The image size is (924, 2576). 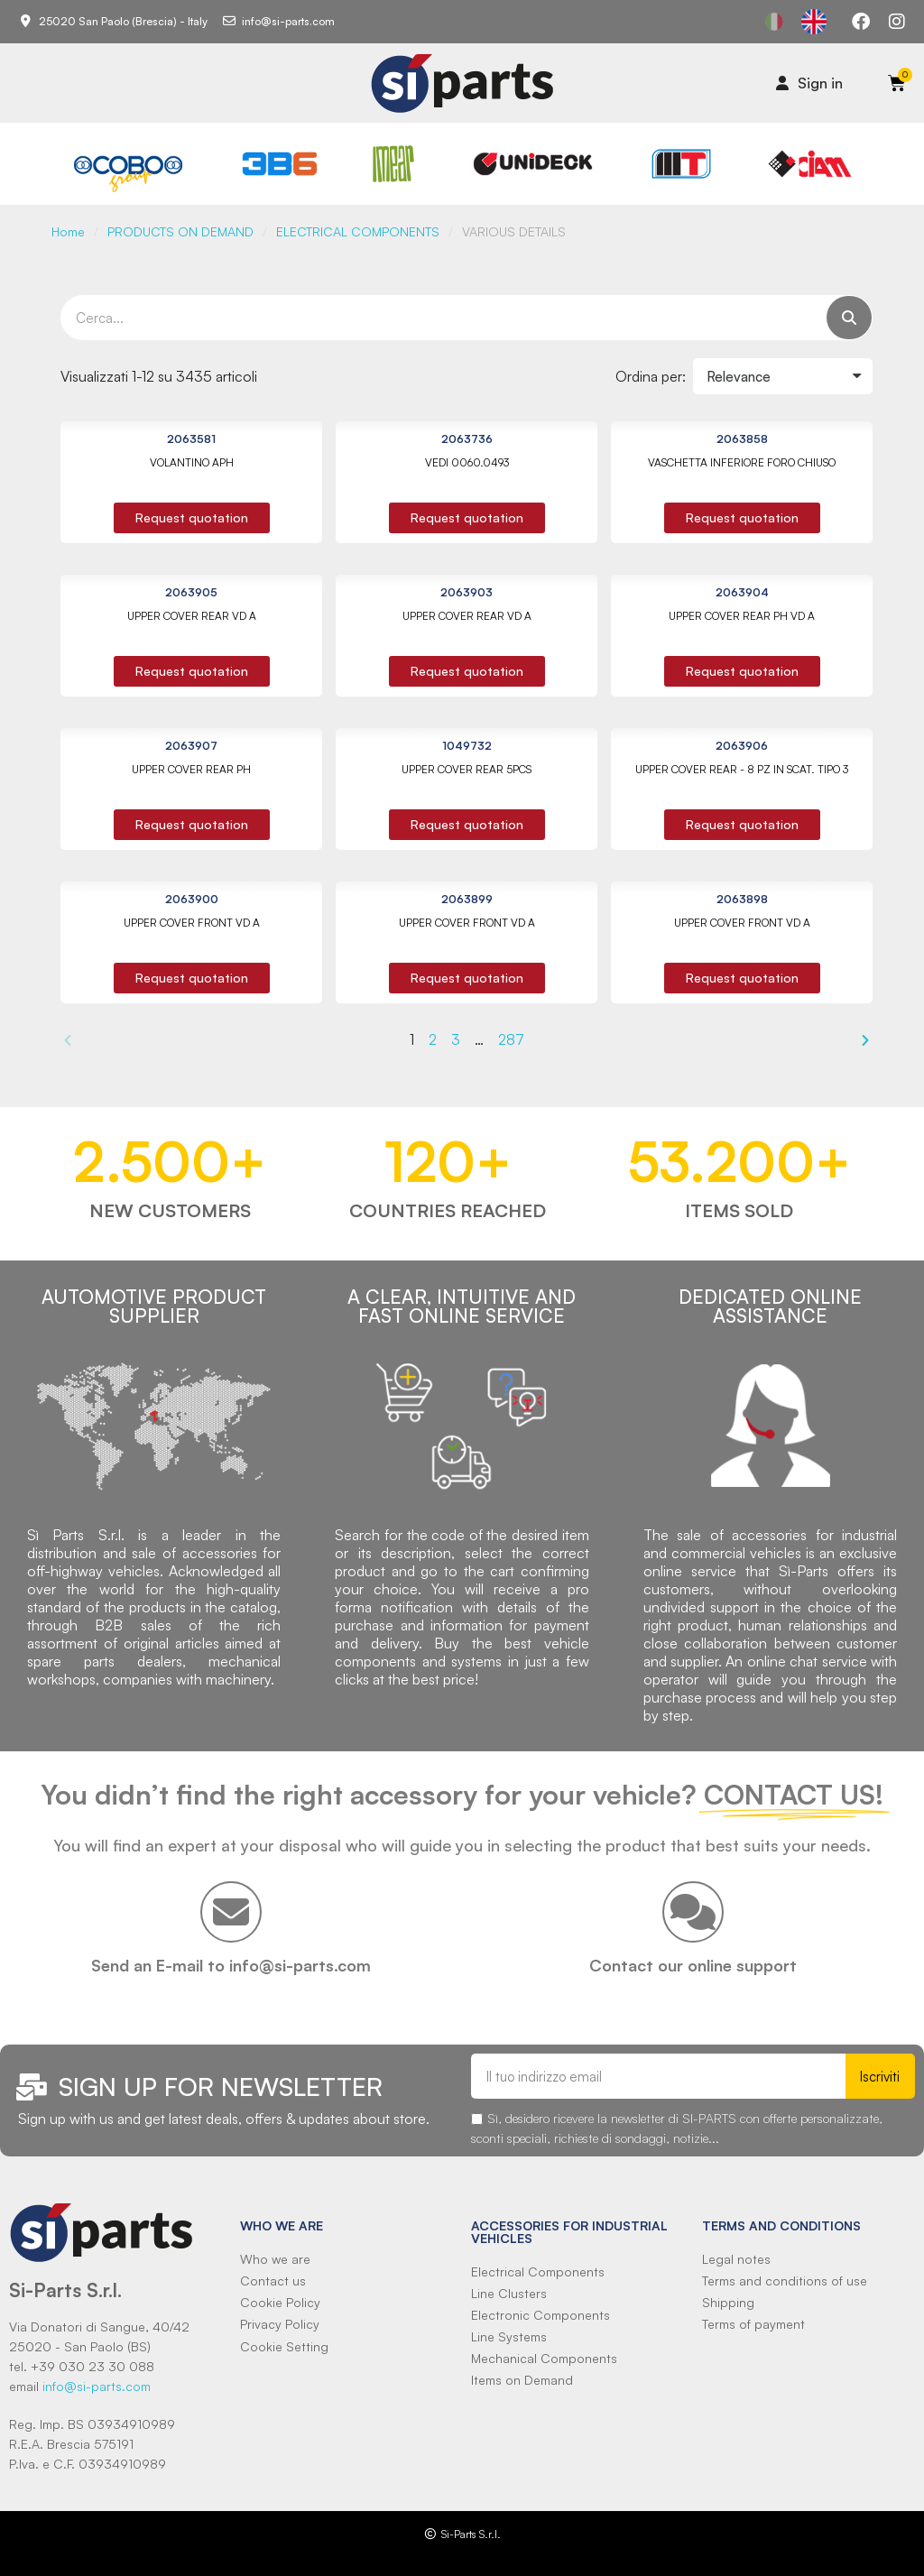 I want to click on UPPER COVER REAR VD A, so click(x=191, y=616).